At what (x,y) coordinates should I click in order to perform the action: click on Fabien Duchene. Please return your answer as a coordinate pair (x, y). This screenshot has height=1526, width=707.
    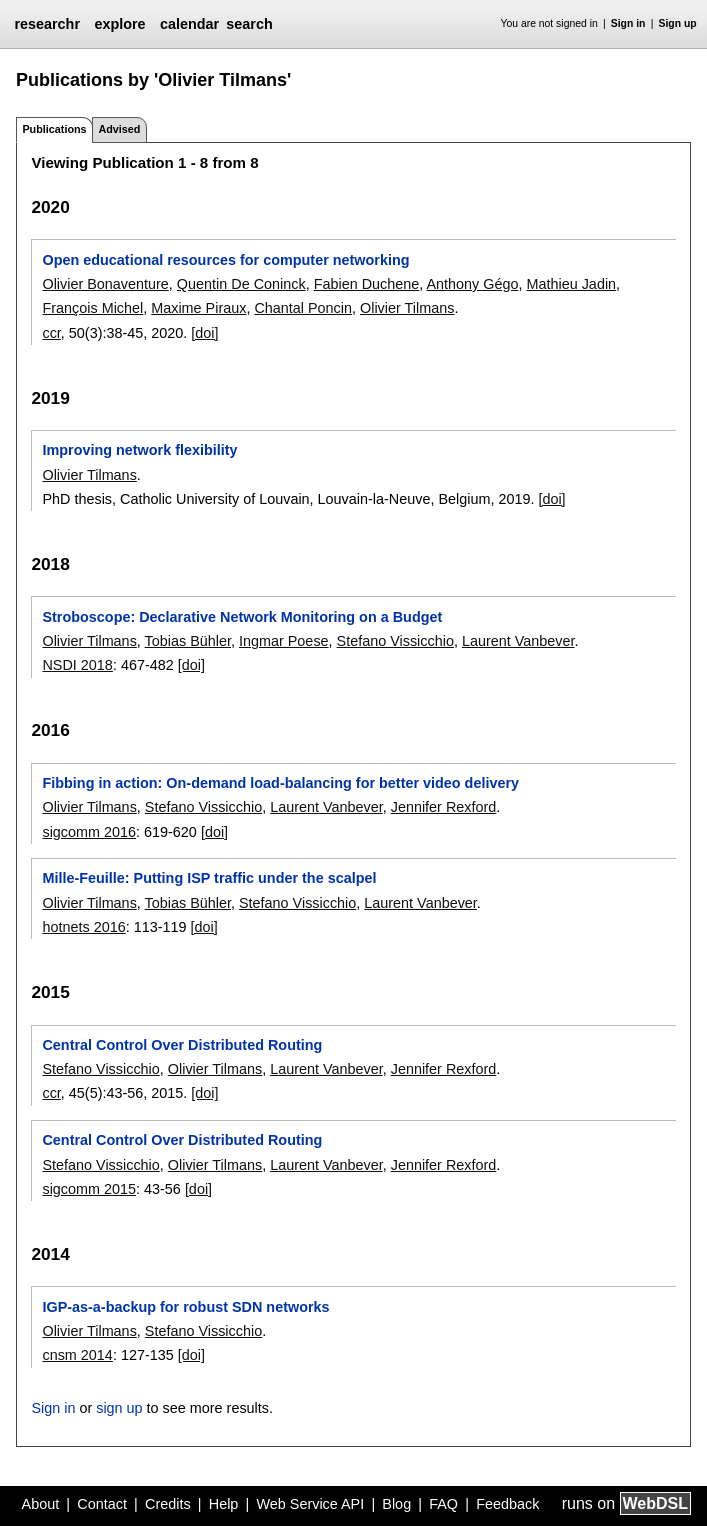
    Looking at the image, I should click on (367, 284).